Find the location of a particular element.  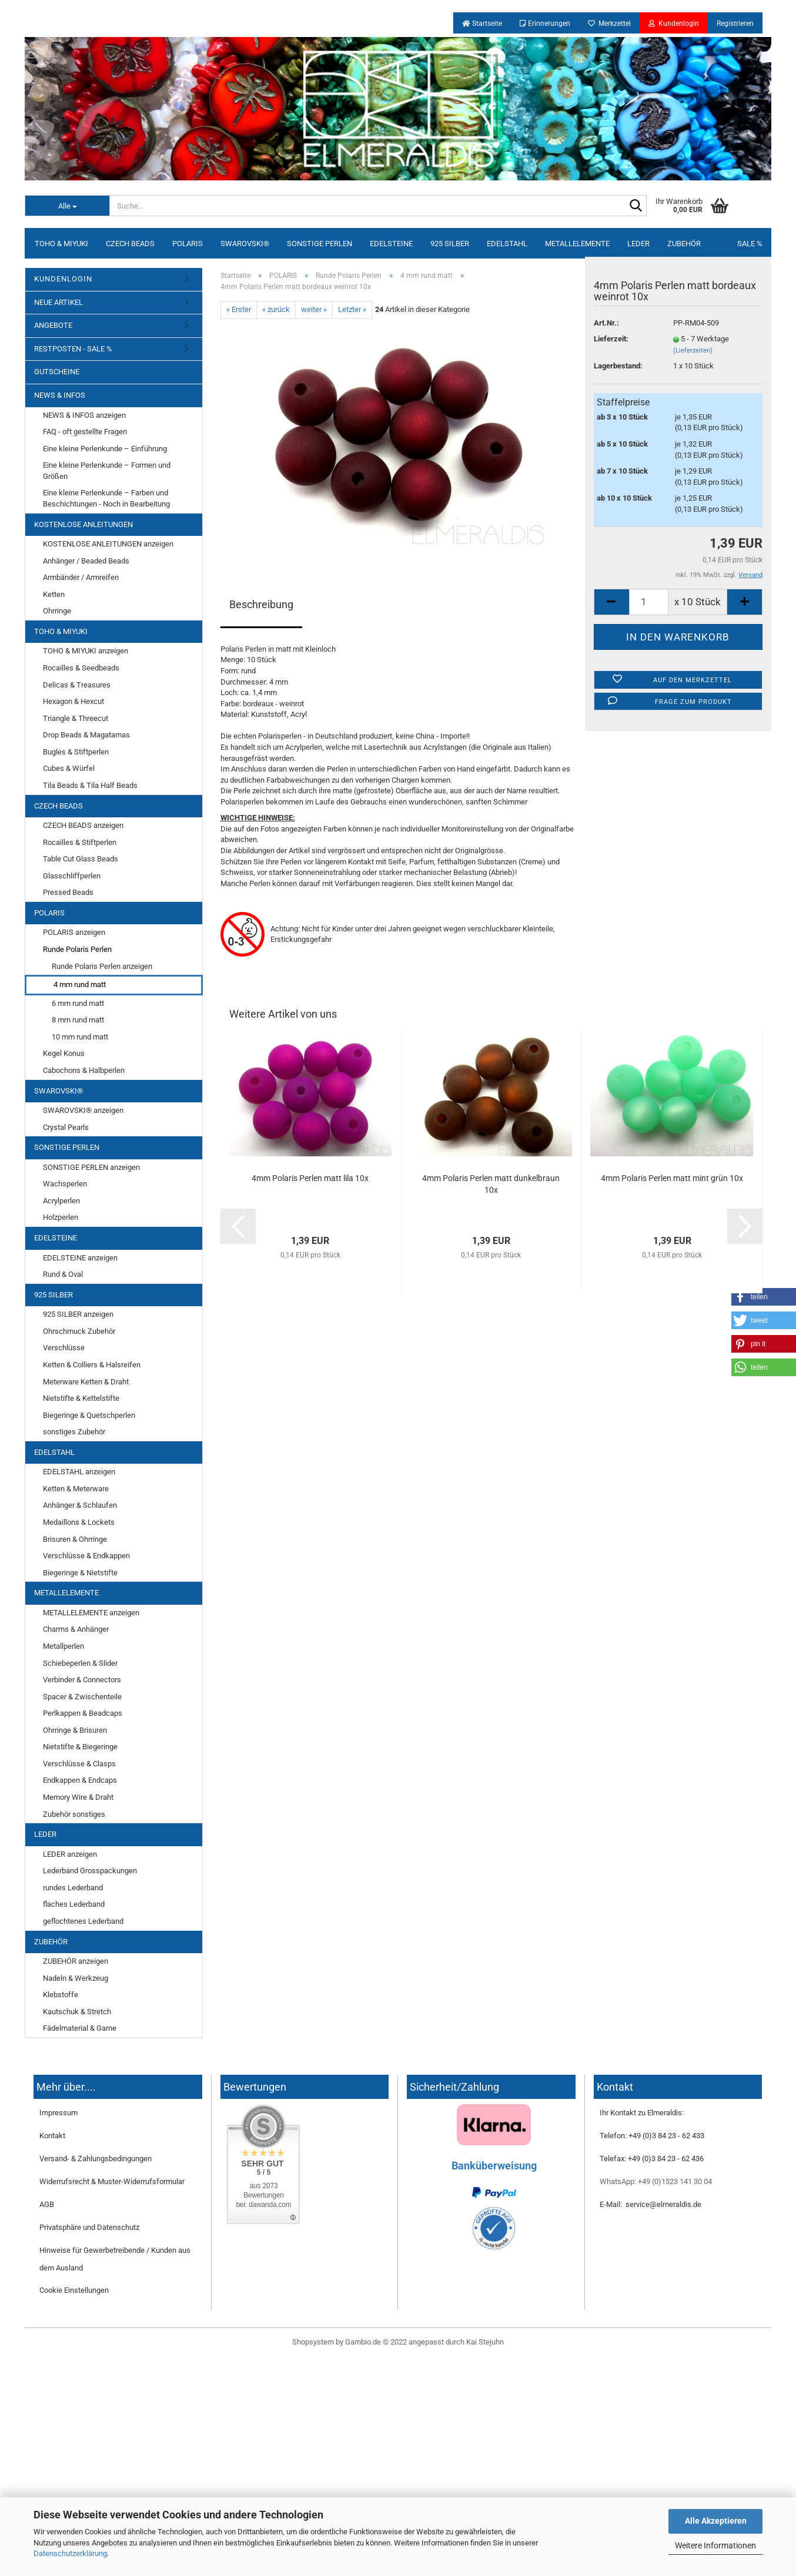

925 SILBER is located at coordinates (449, 243).